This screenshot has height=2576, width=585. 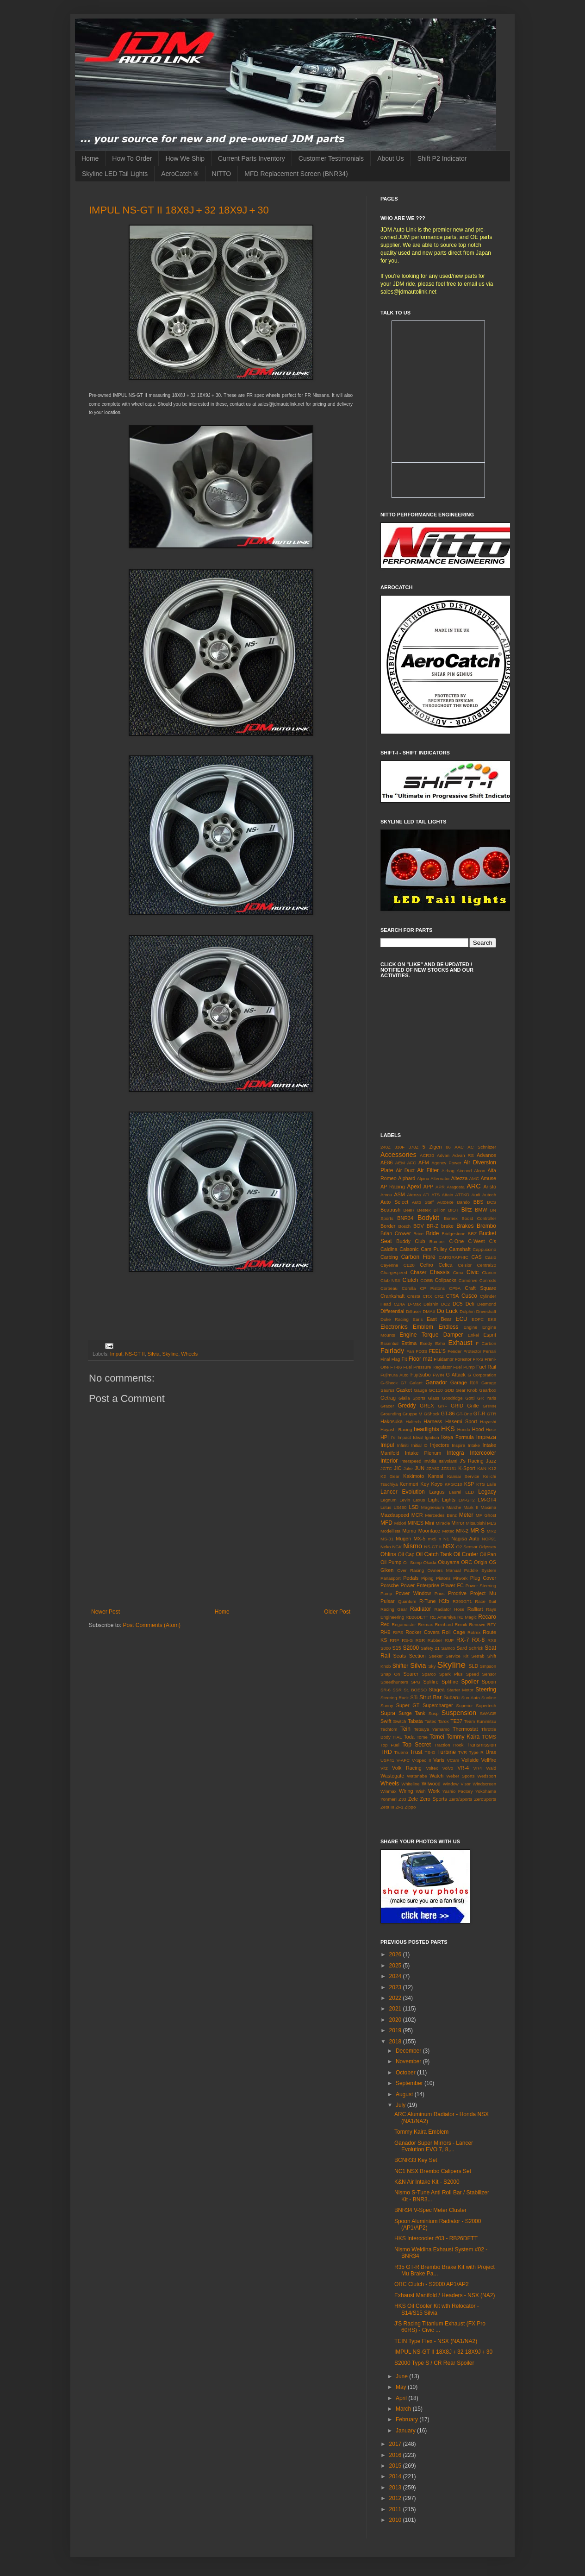 What do you see at coordinates (430, 1304) in the screenshot?
I see `Daishin` at bounding box center [430, 1304].